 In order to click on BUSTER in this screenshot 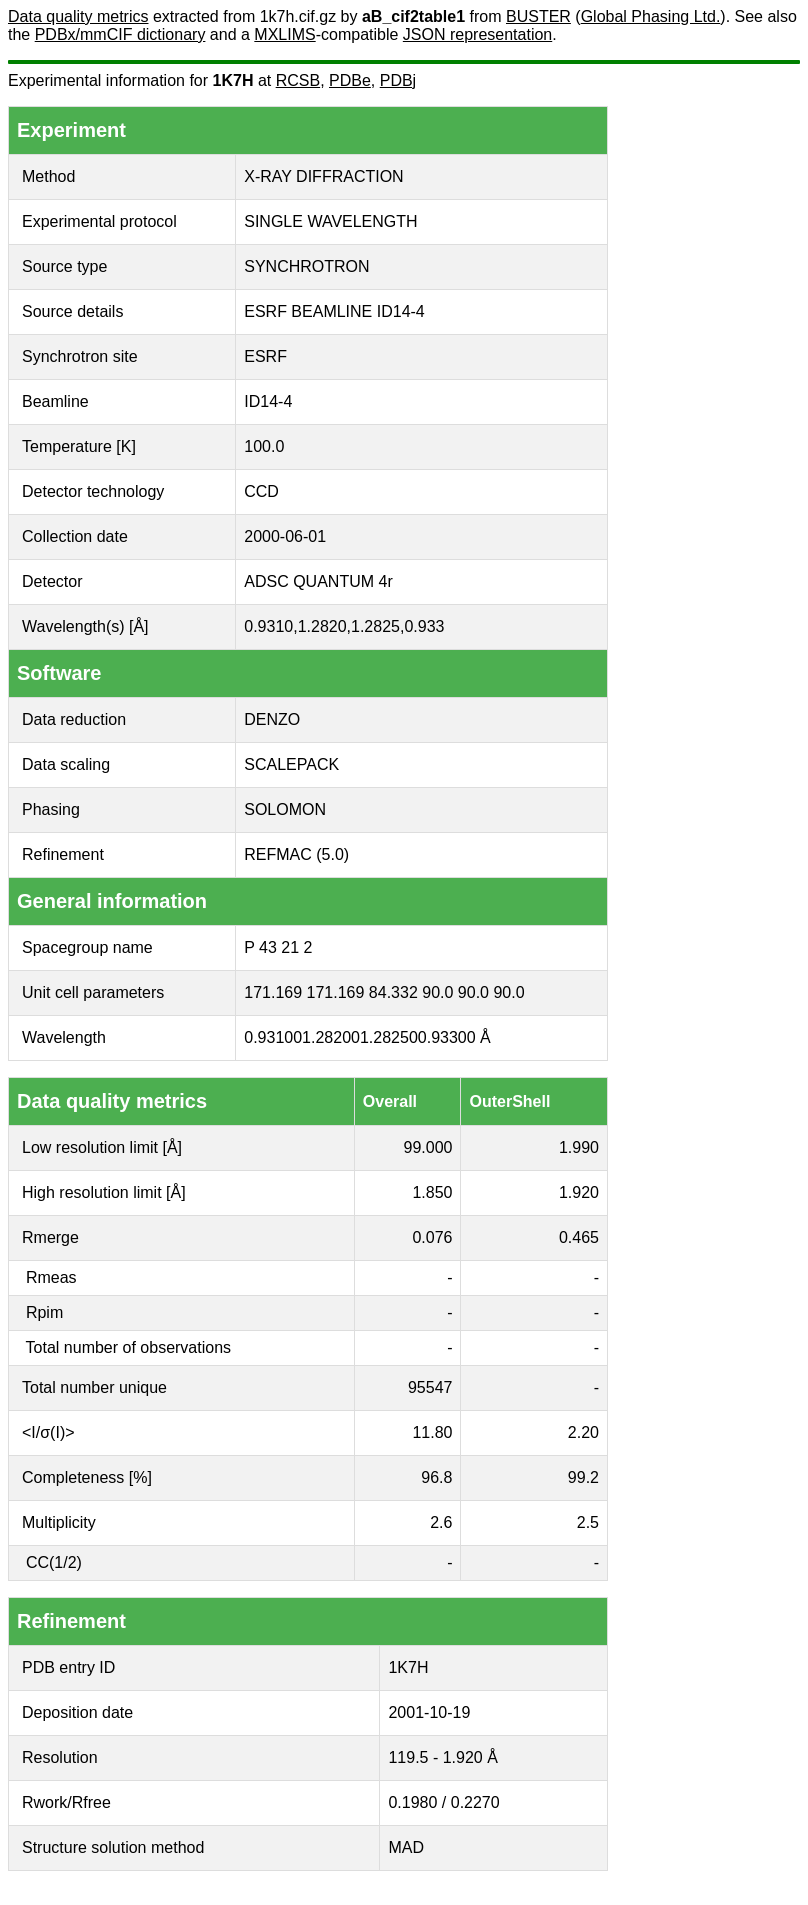, I will do `click(538, 16)`.